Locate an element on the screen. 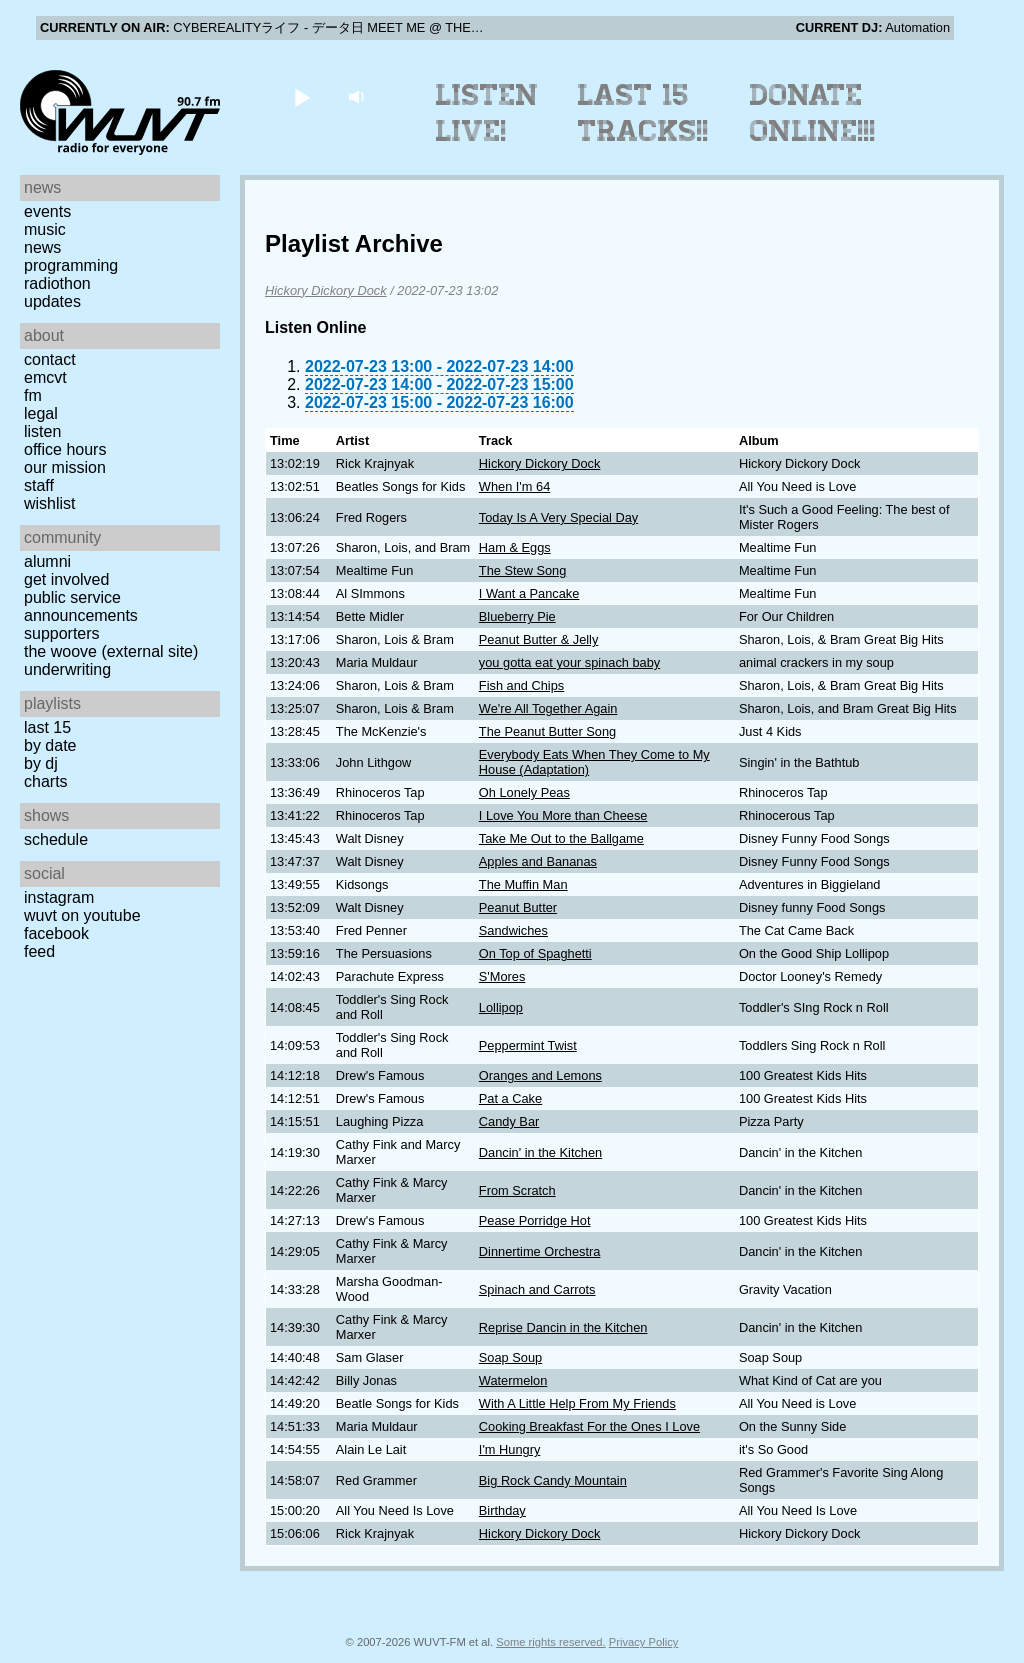 The height and width of the screenshot is (1663, 1024). The Peanut Butter Song is located at coordinates (547, 731).